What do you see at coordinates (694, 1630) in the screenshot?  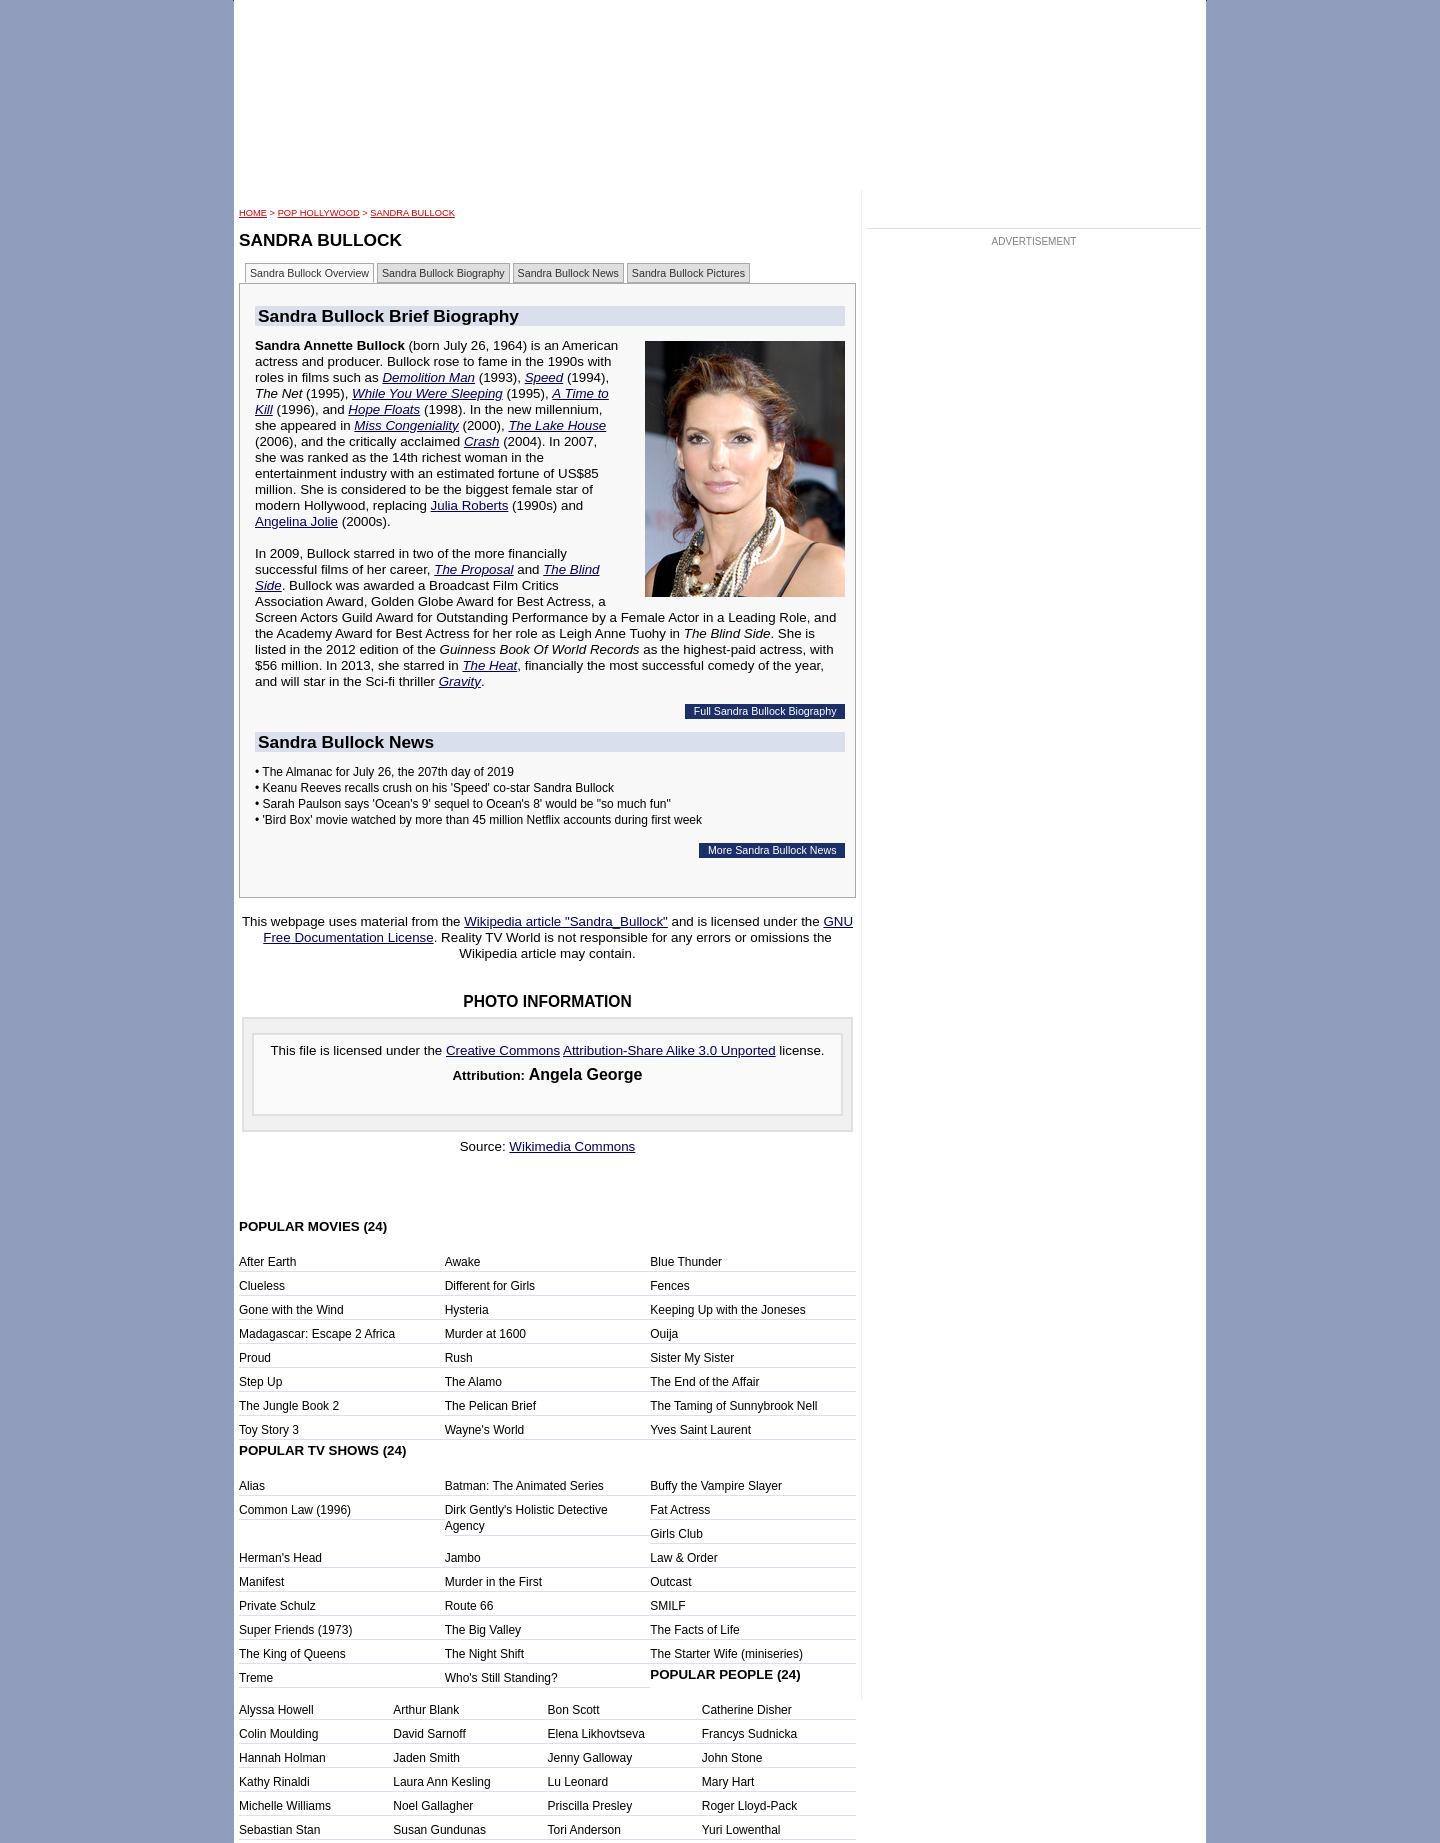 I see `The Facts of Life` at bounding box center [694, 1630].